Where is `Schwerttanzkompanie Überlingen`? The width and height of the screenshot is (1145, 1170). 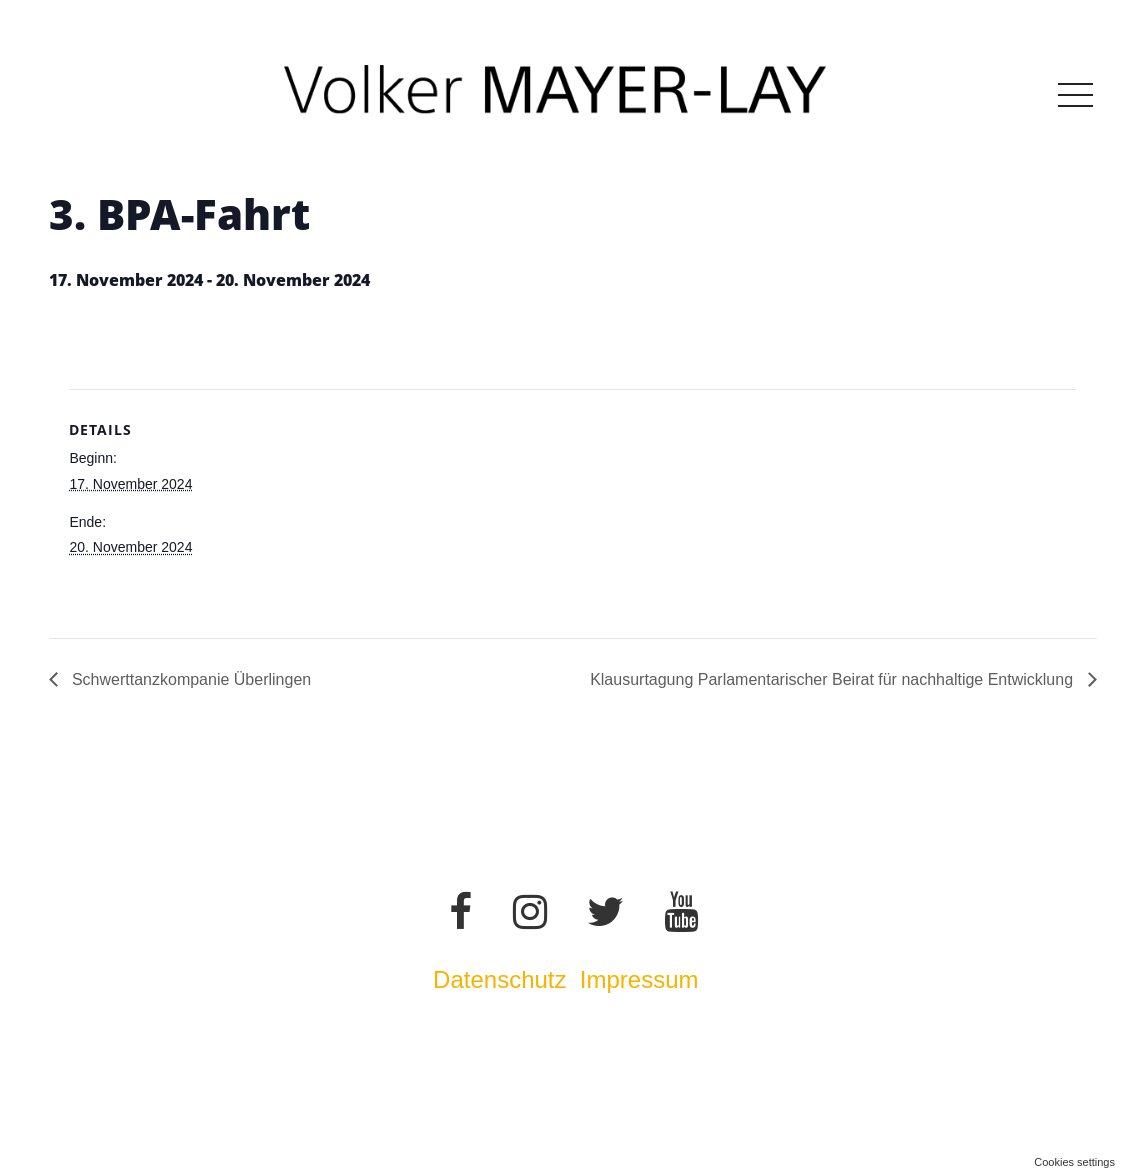 Schwerttanzkompanie Überlingen is located at coordinates (190, 679).